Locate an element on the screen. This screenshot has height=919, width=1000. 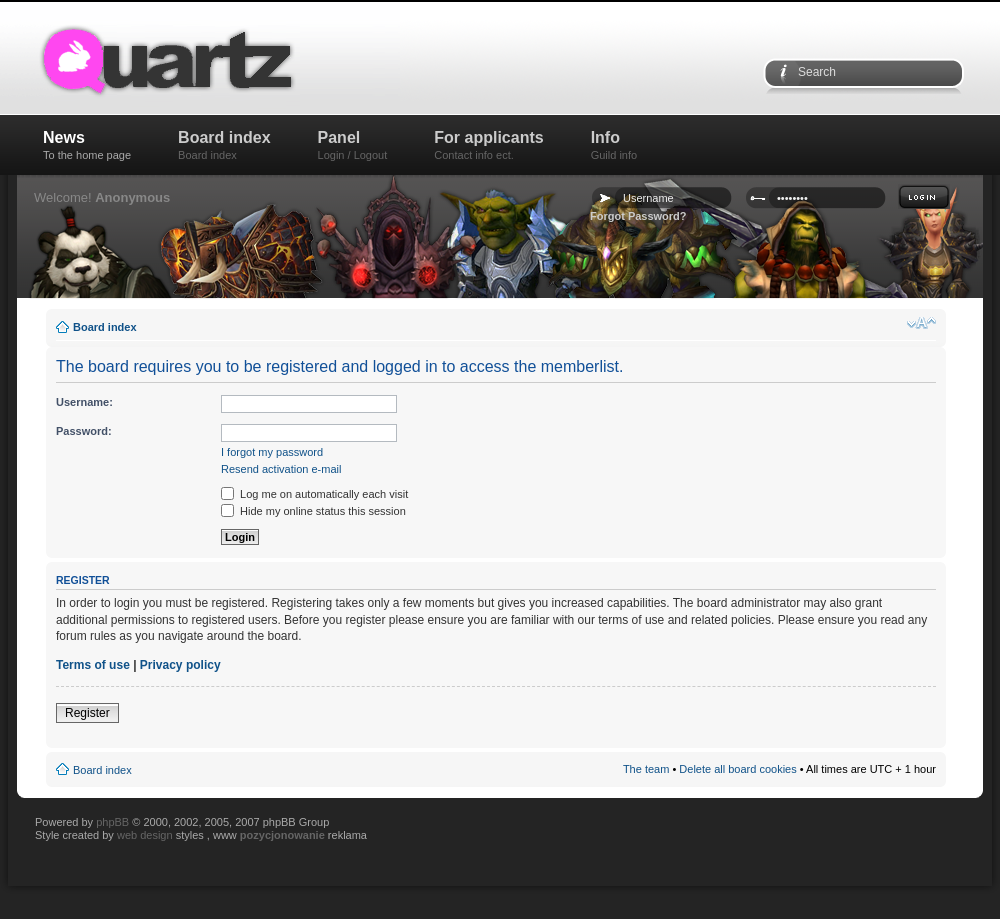
I forgot my password is located at coordinates (272, 452).